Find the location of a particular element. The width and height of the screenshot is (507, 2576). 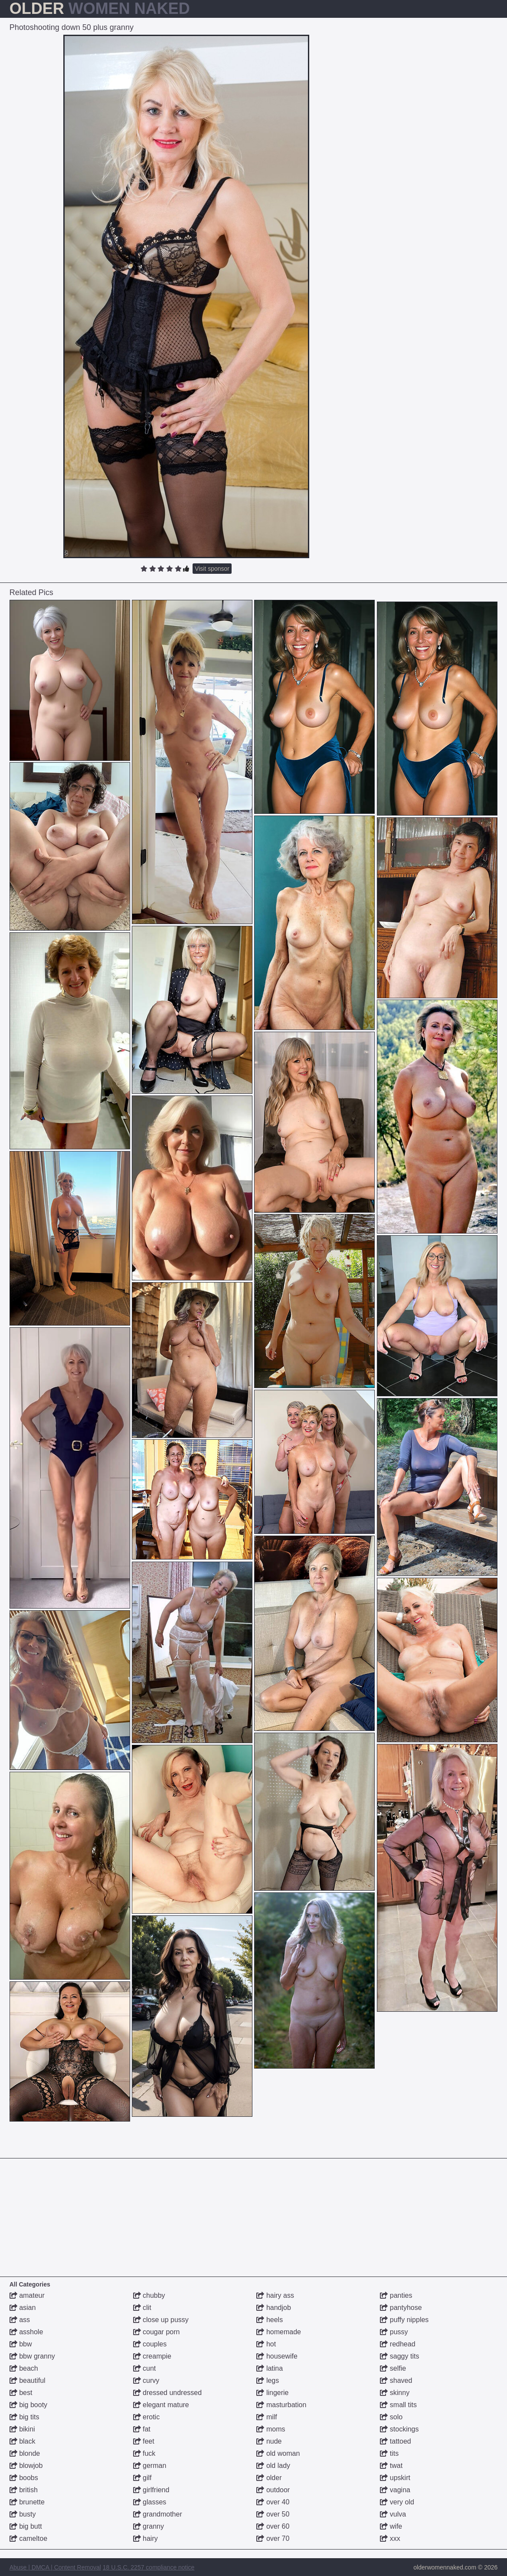

heels is located at coordinates (269, 2319).